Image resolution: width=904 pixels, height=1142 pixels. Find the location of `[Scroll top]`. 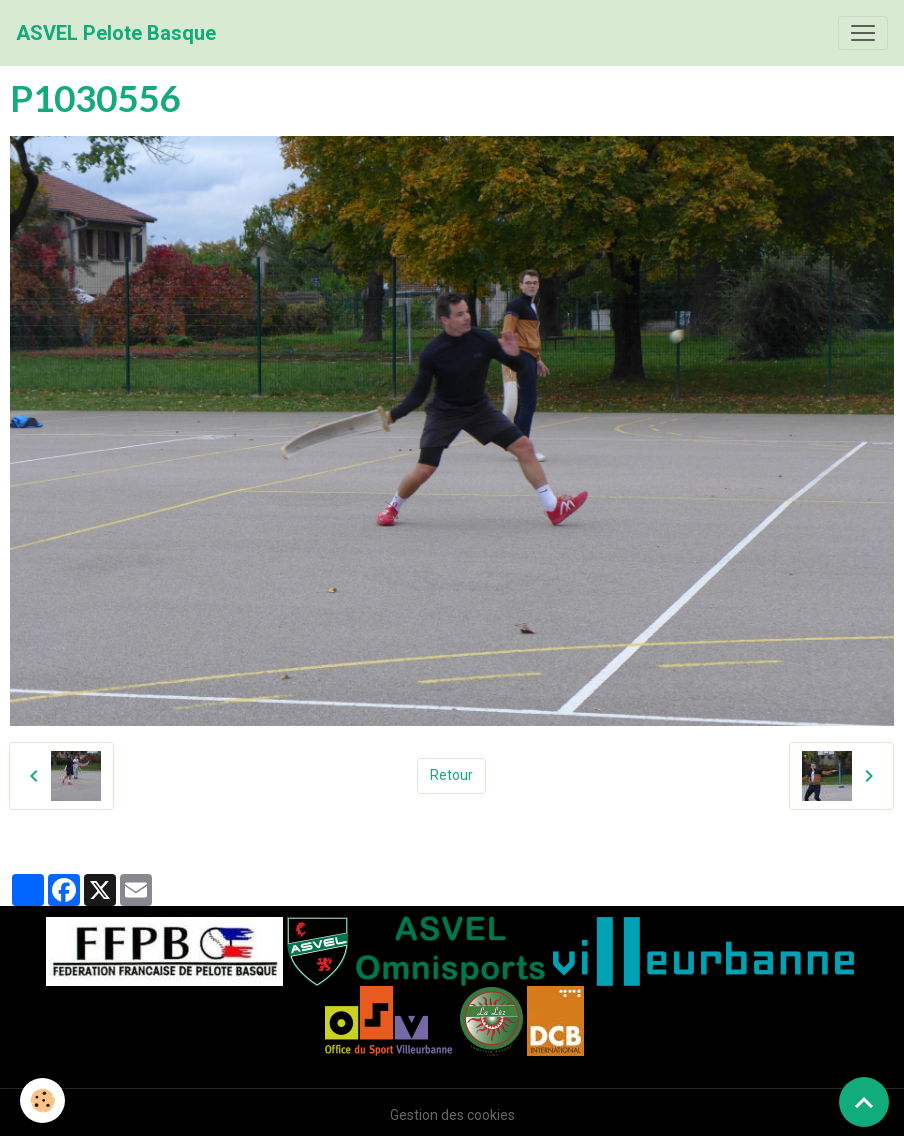

[Scroll top] is located at coordinates (864, 1102).